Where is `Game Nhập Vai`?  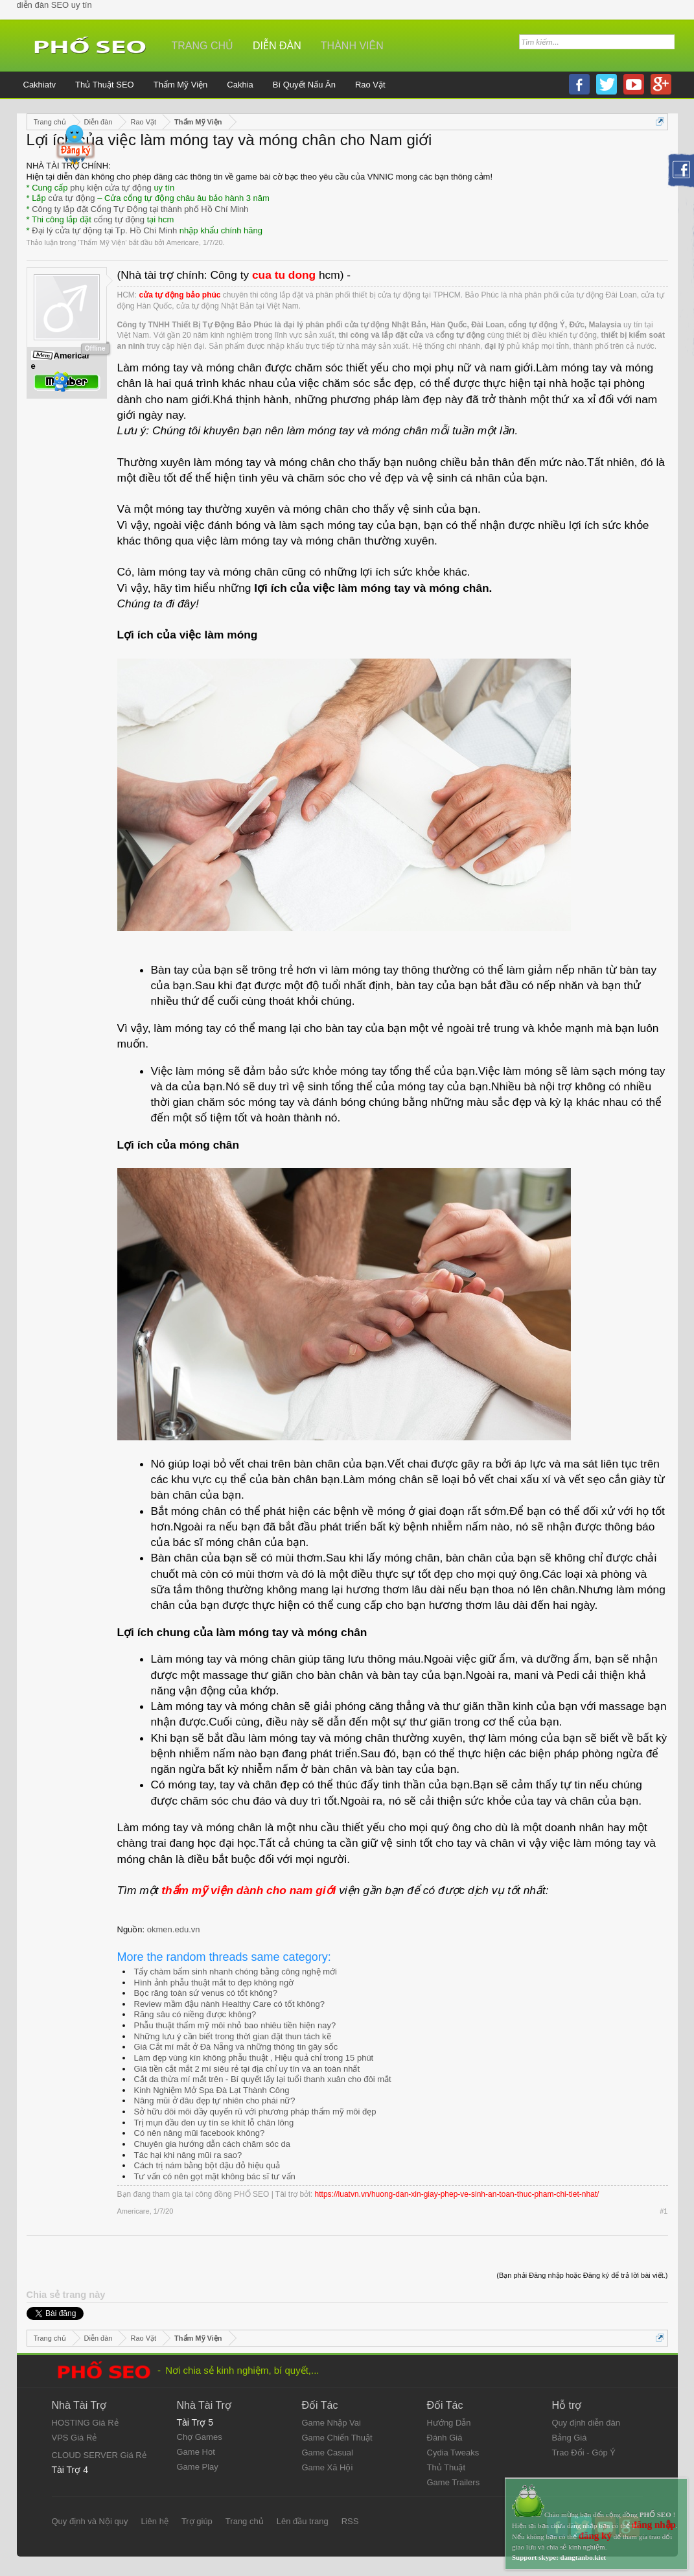
Game Nhập Vai is located at coordinates (331, 2423).